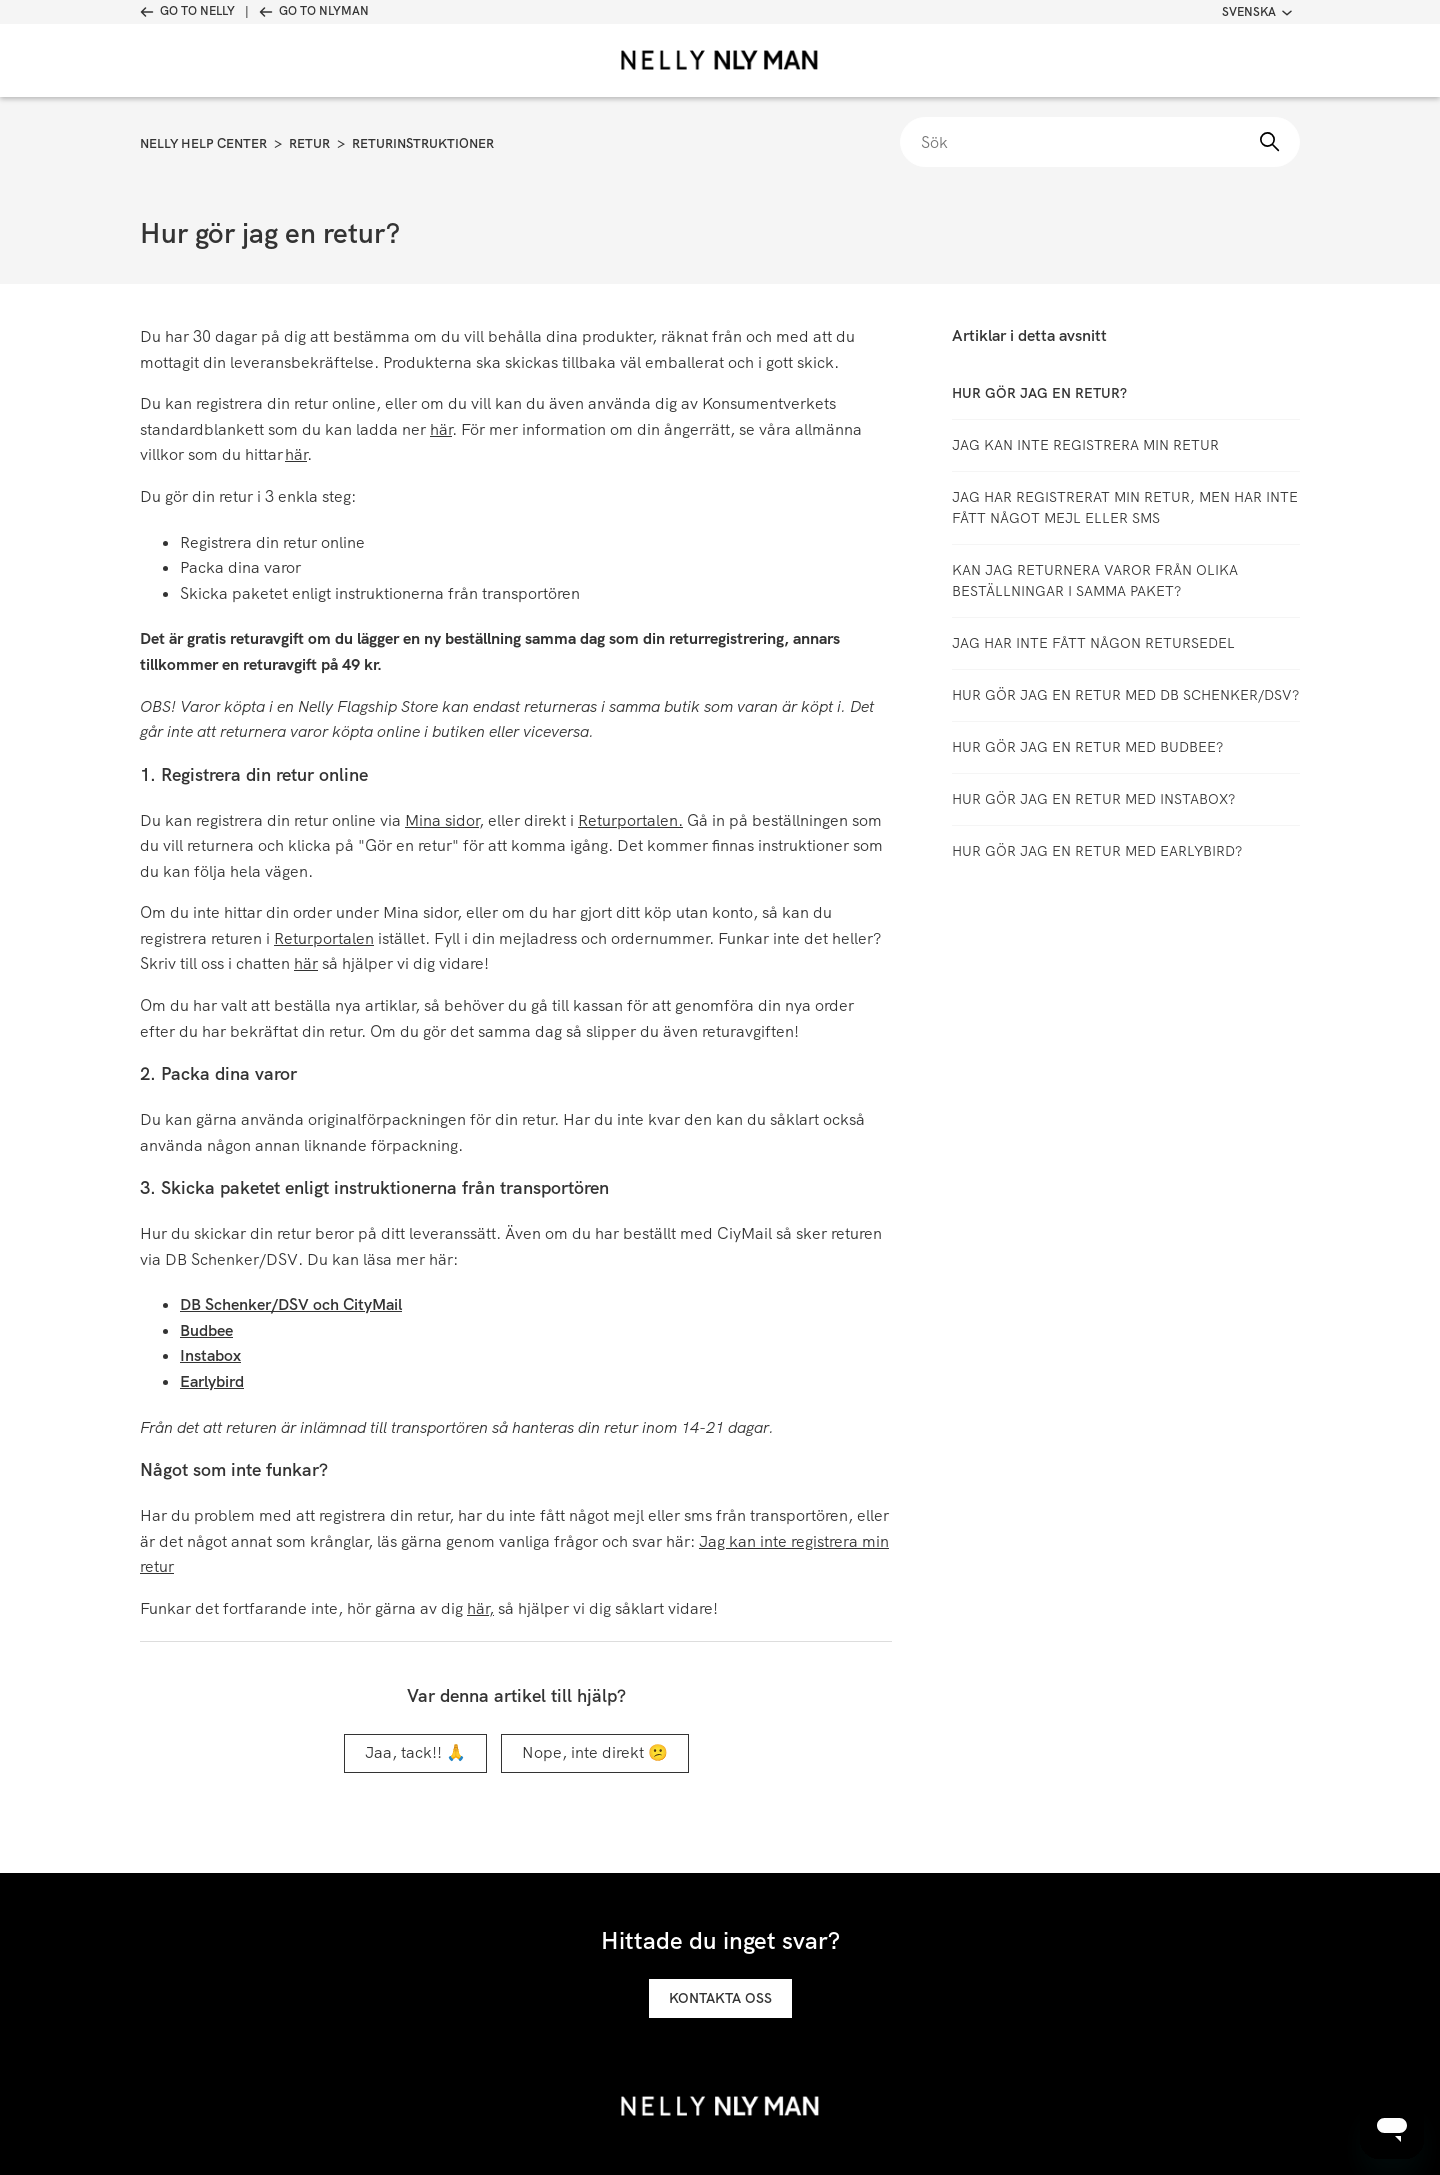 This screenshot has width=1440, height=2175. Describe the element at coordinates (423, 143) in the screenshot. I see `Returinstruktioner` at that location.